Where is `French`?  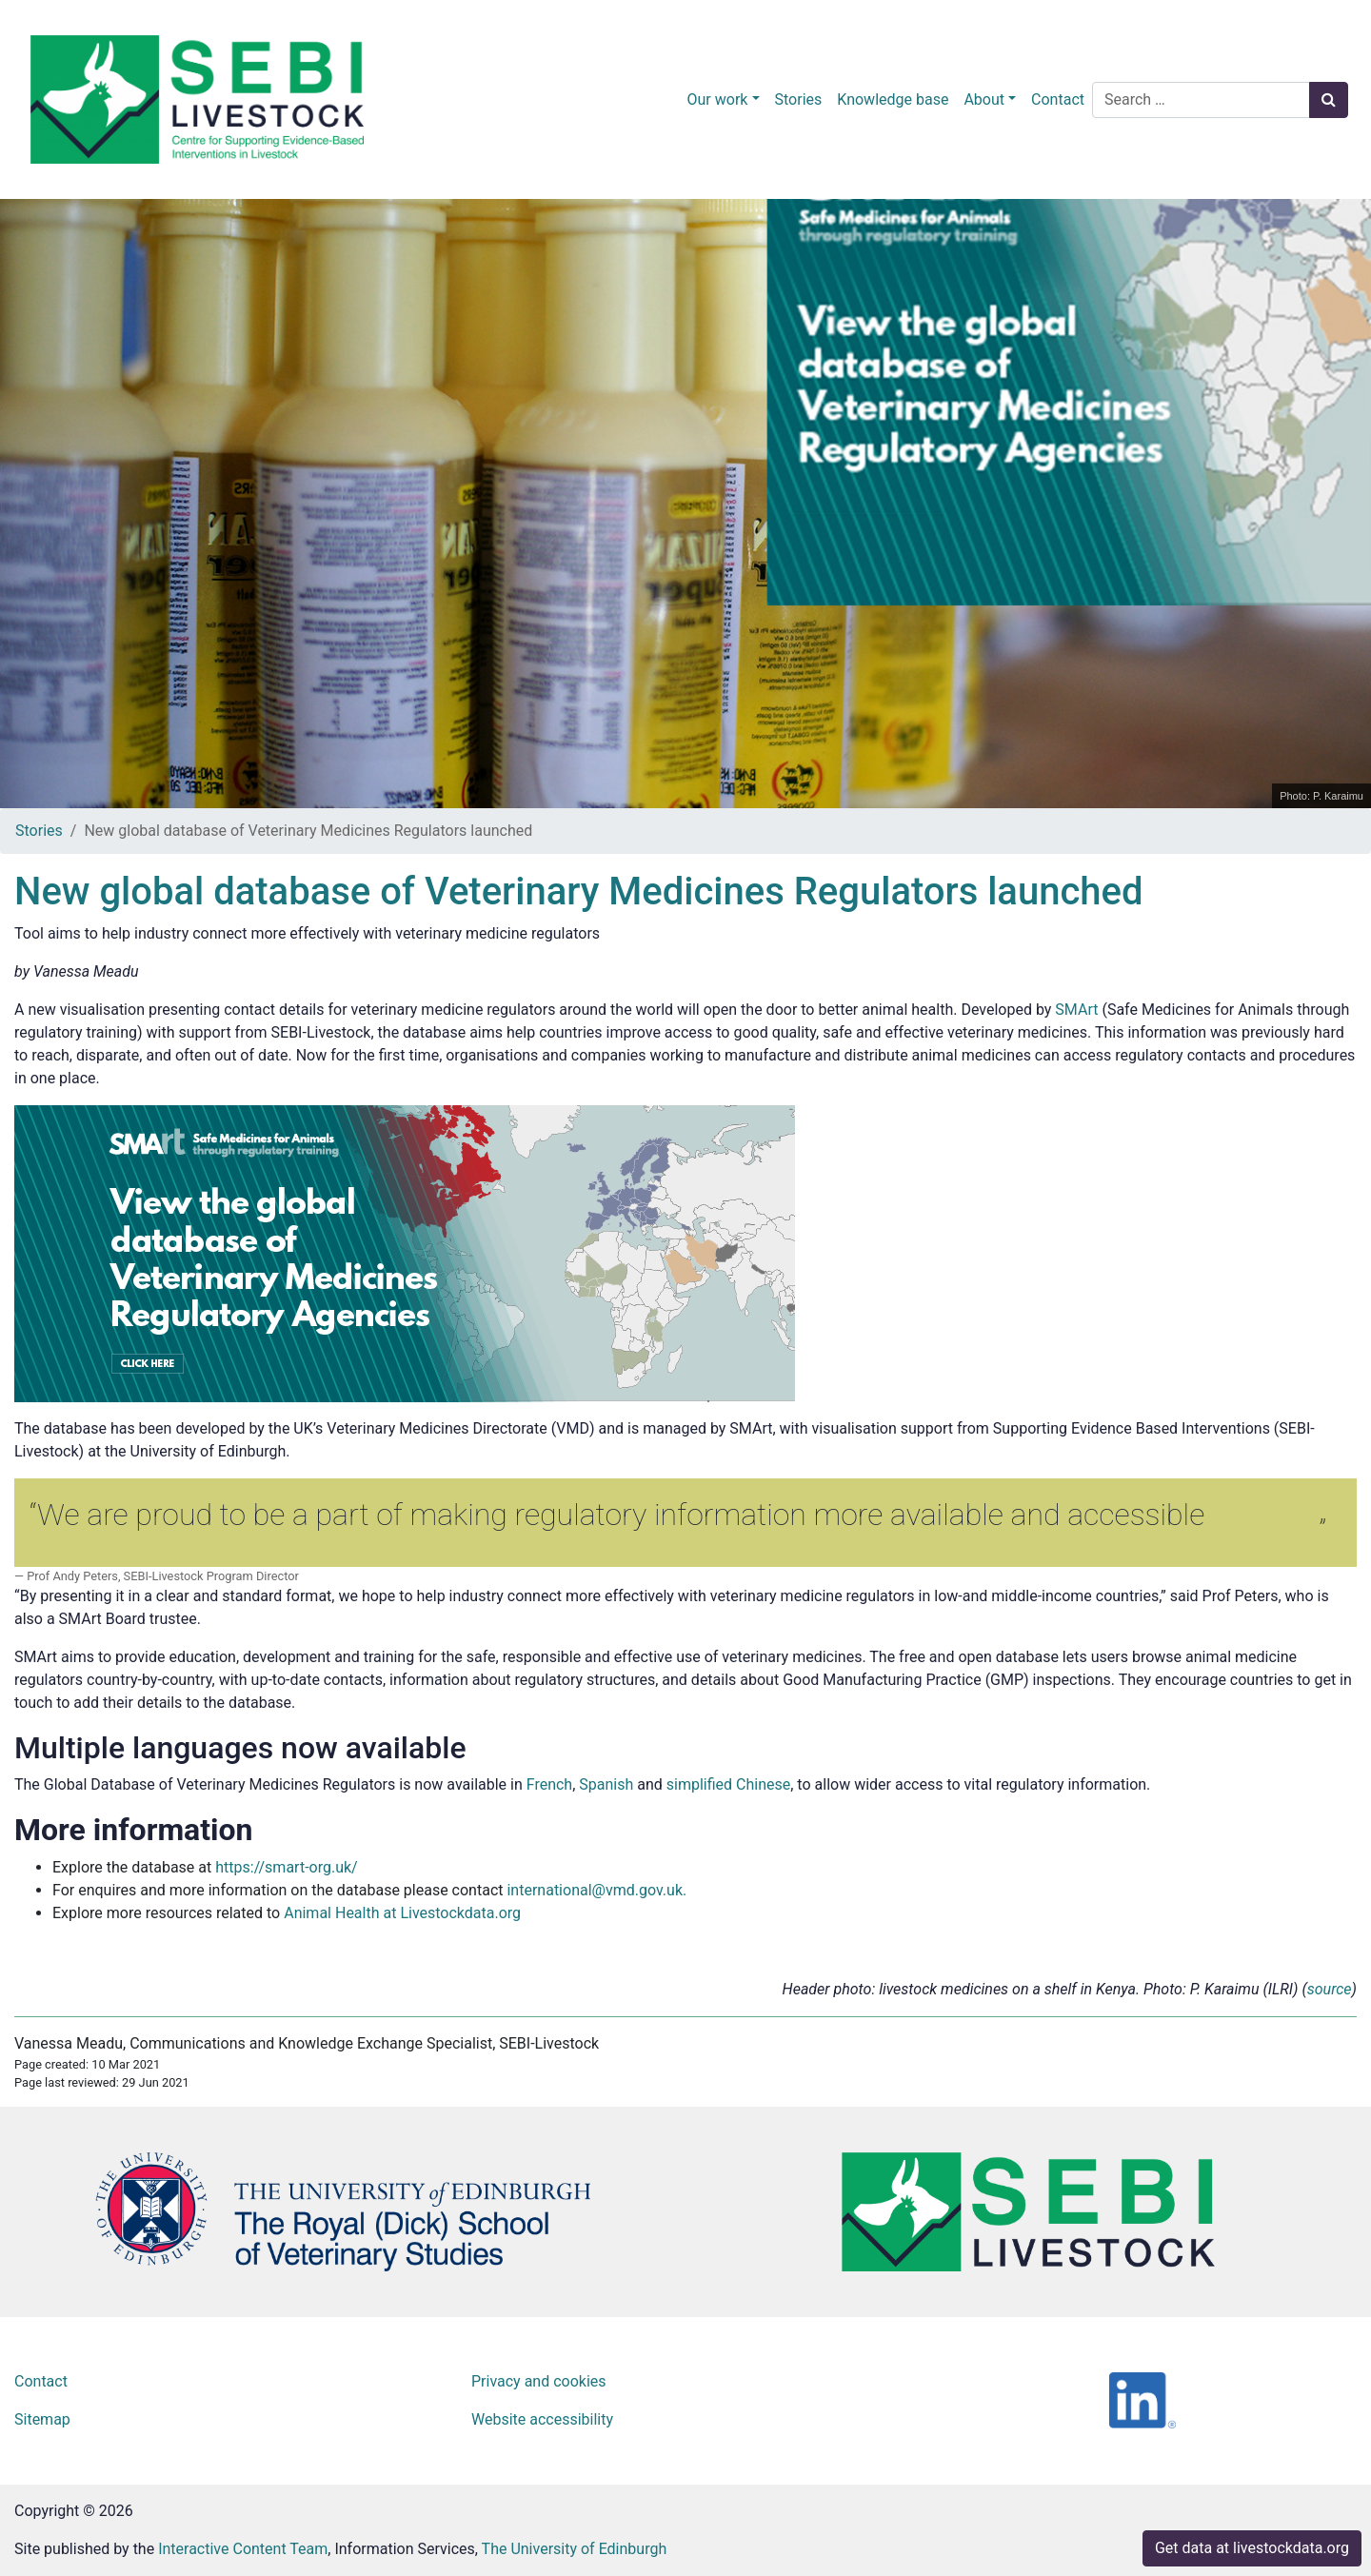 French is located at coordinates (549, 1784).